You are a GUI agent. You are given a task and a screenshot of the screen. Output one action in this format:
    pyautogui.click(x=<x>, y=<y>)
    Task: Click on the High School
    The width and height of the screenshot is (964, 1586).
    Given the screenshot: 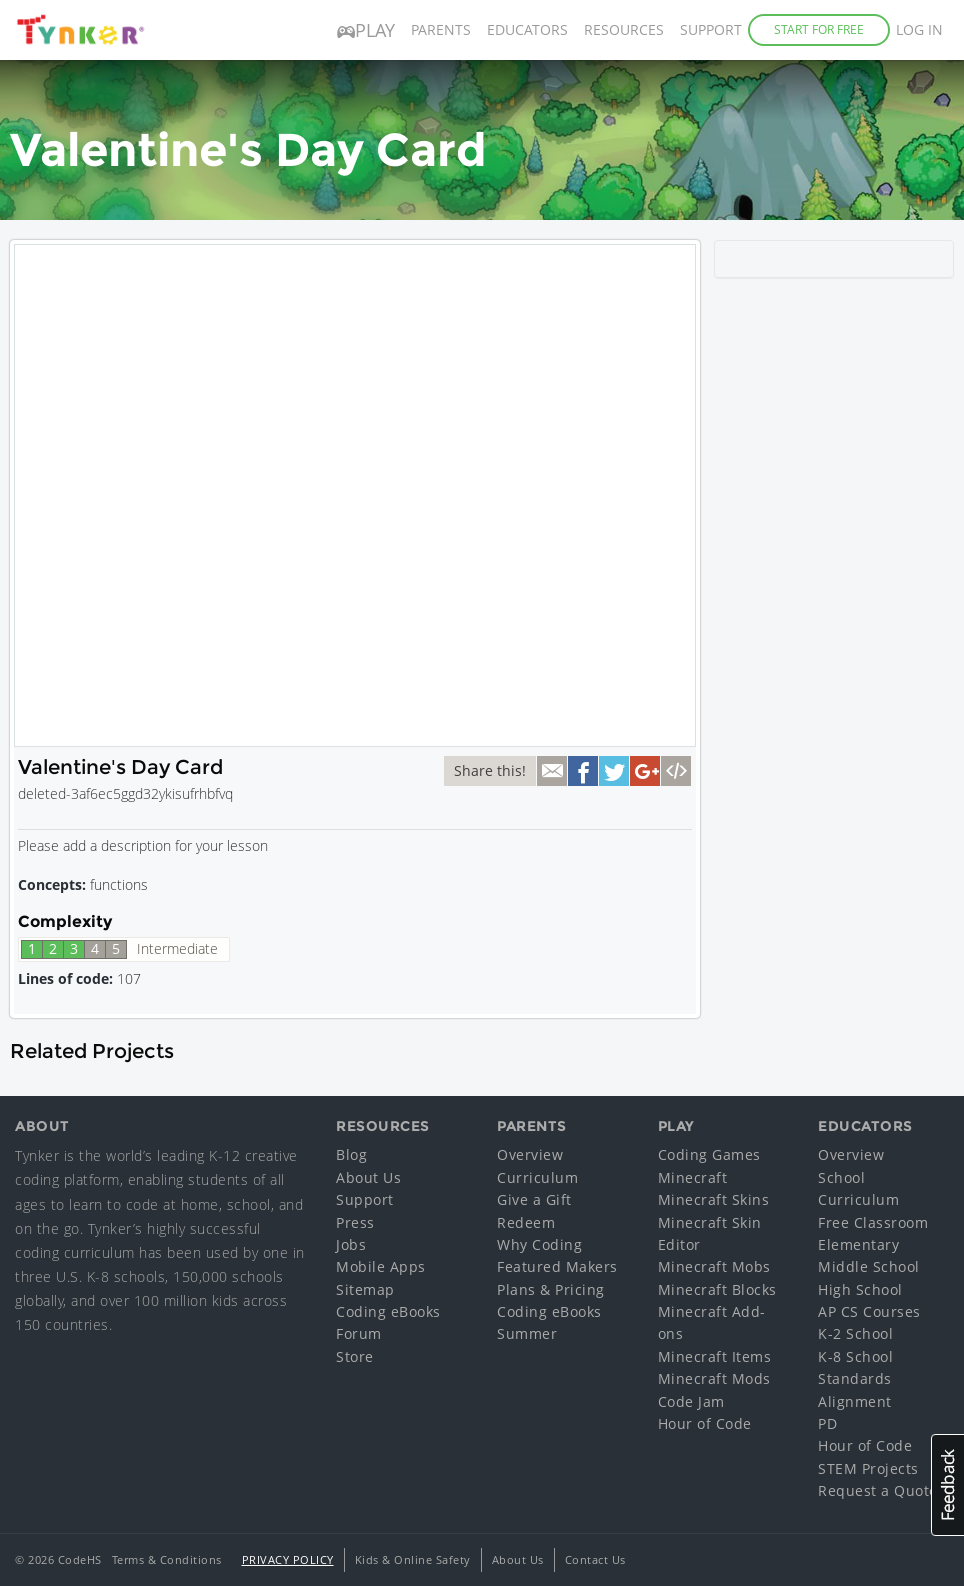 What is the action you would take?
    pyautogui.click(x=860, y=1289)
    